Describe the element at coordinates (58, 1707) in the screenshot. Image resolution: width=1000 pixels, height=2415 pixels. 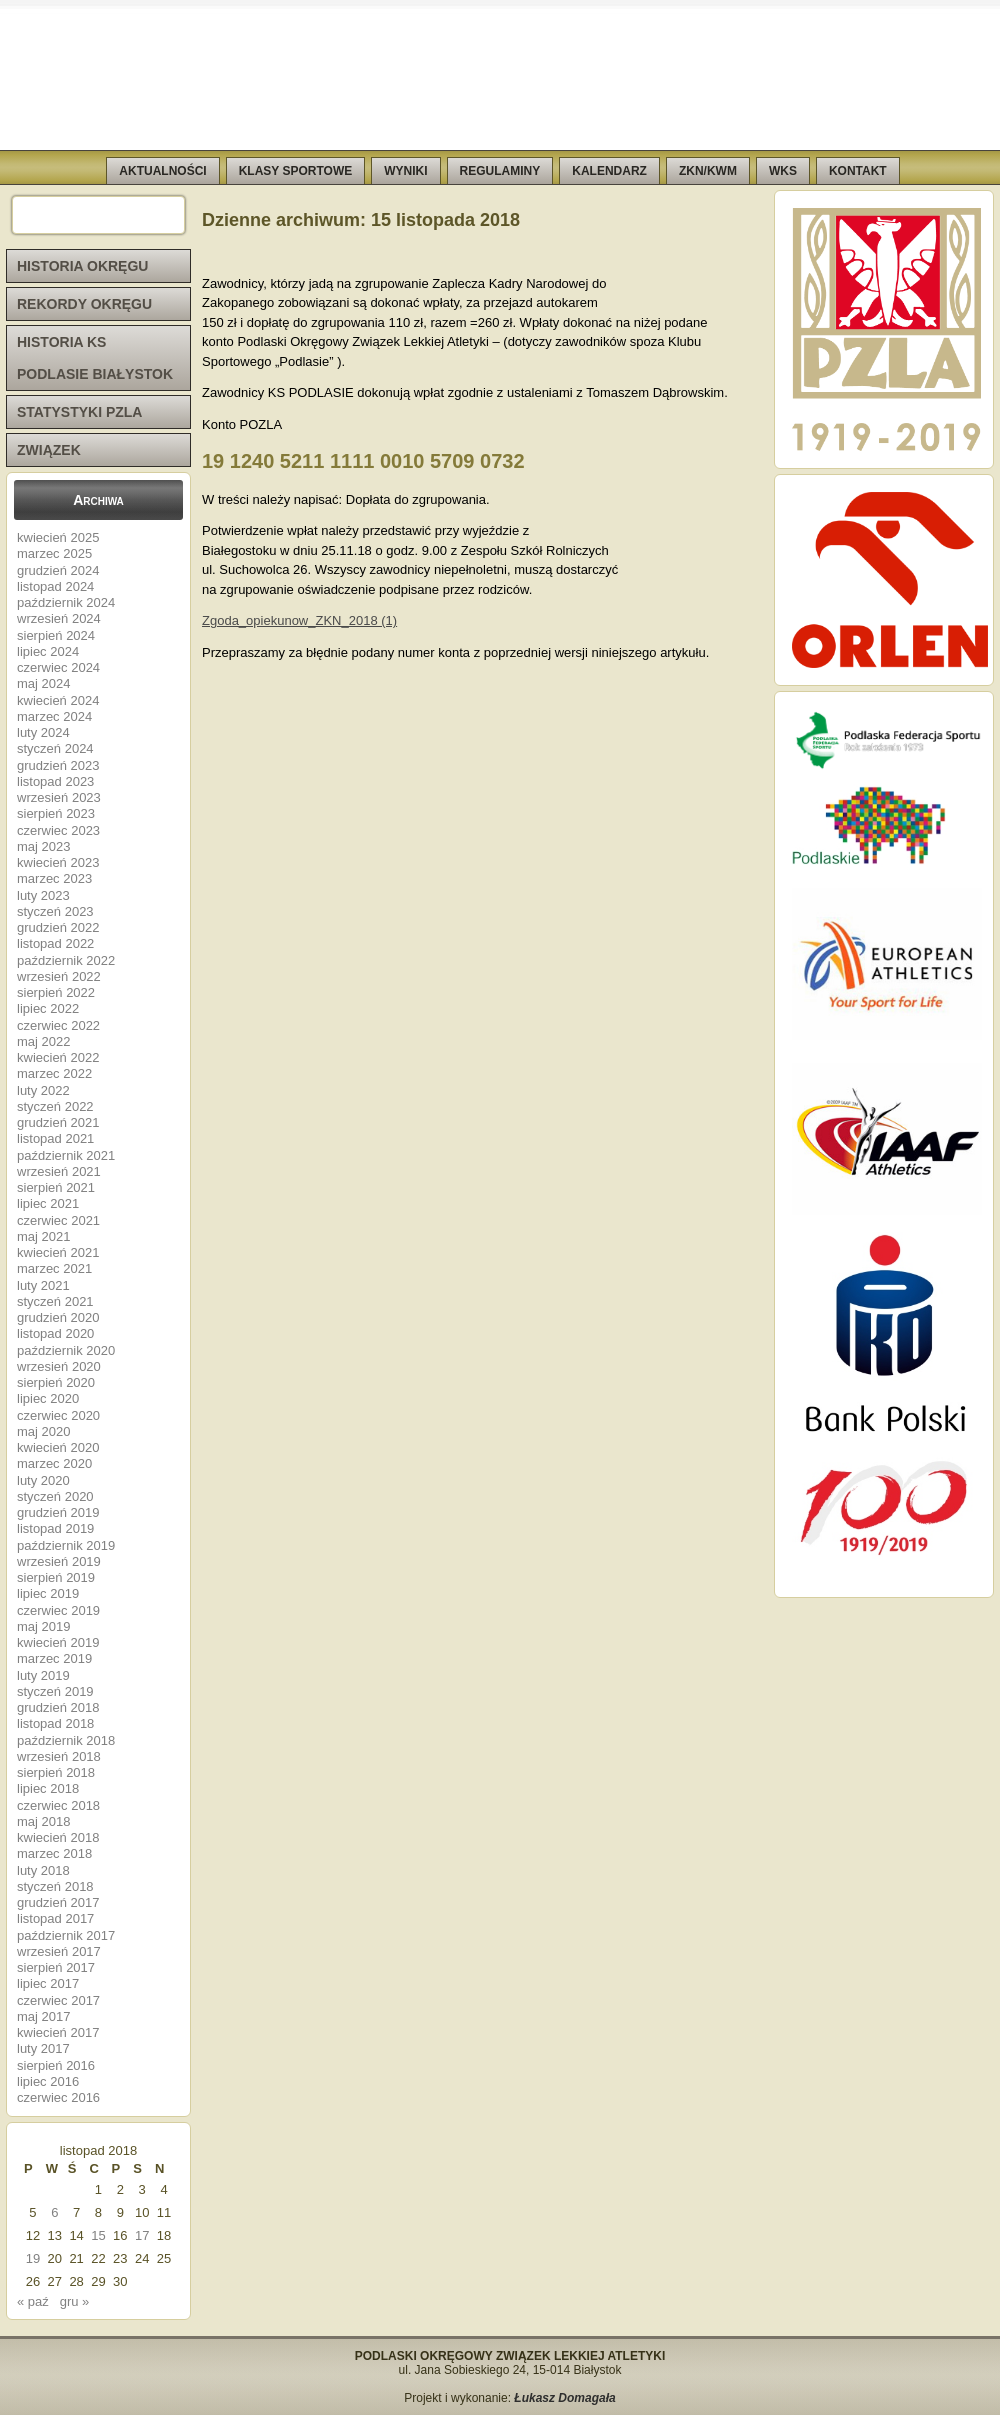
I see `grudzień 2018` at that location.